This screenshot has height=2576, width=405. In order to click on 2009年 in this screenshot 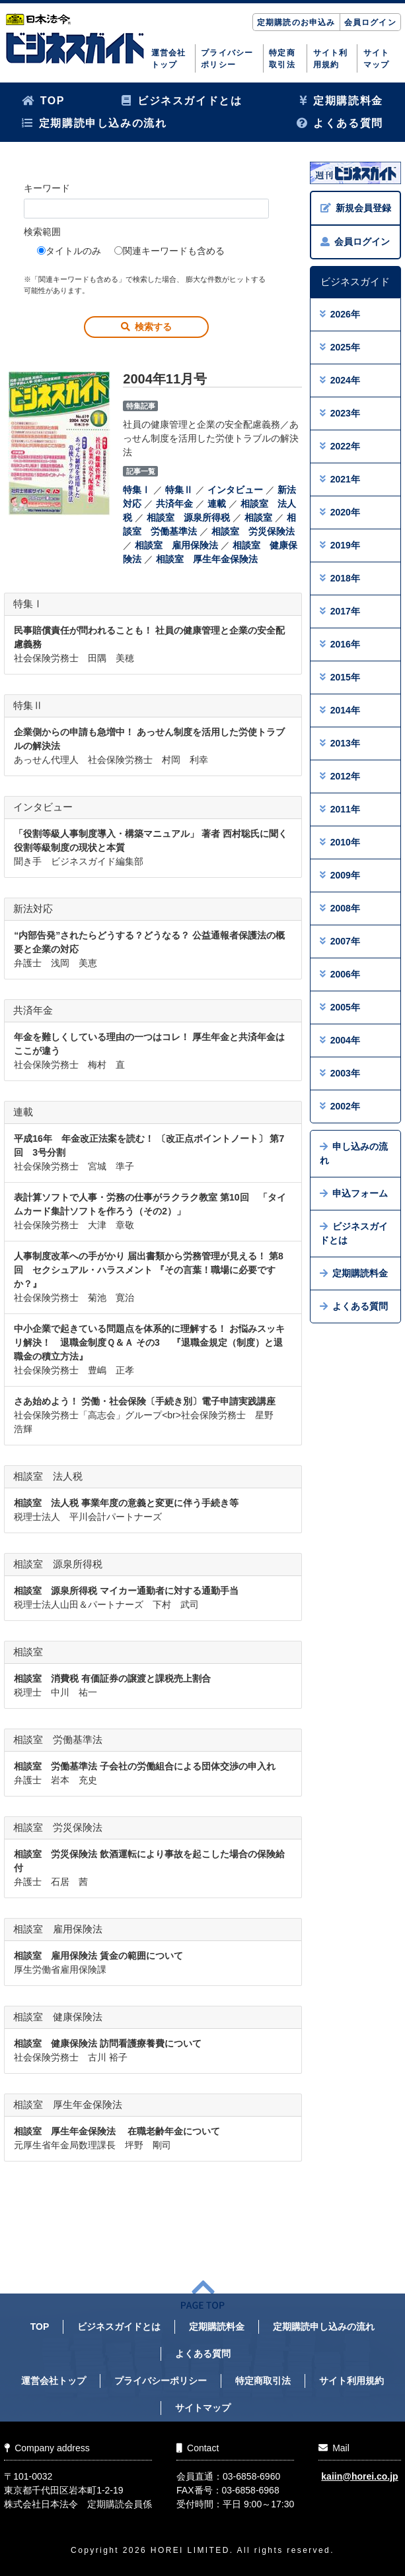, I will do `click(340, 875)`.